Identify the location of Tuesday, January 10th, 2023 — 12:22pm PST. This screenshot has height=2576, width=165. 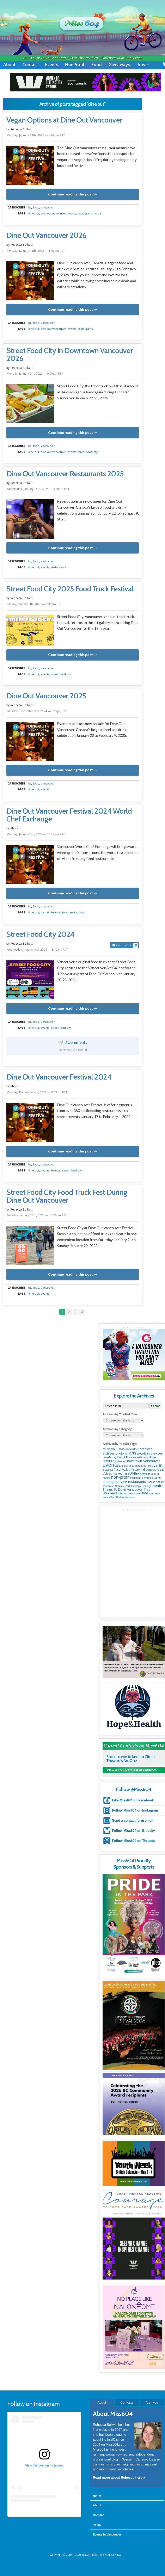
(36, 1215).